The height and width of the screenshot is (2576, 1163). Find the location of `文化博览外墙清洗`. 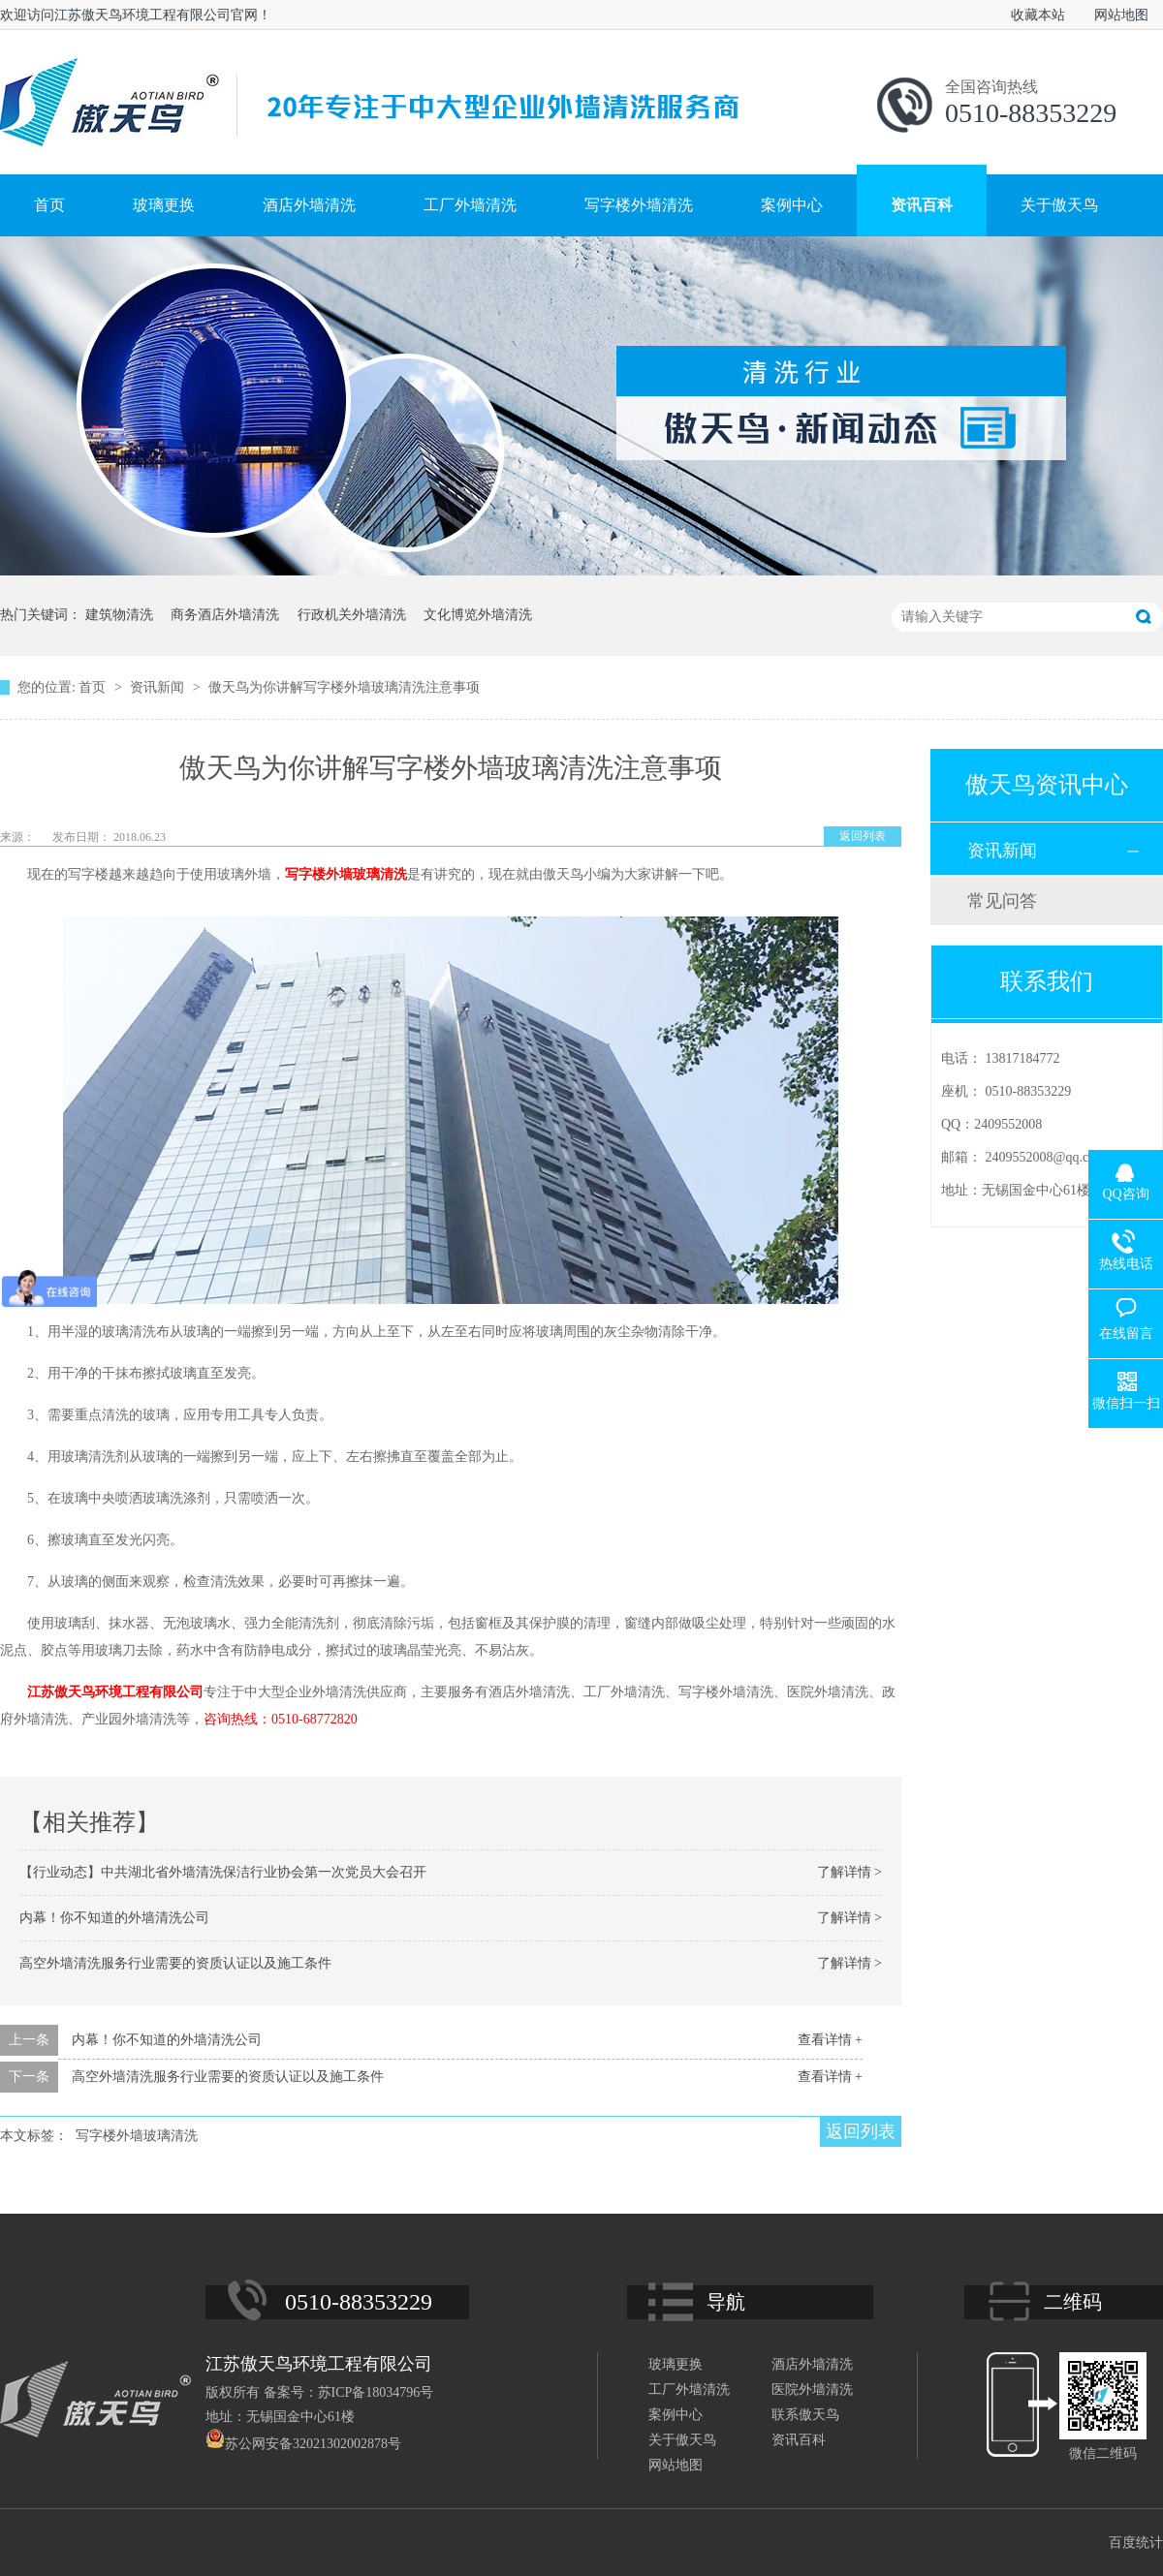

文化博览外墙清洗 is located at coordinates (478, 614).